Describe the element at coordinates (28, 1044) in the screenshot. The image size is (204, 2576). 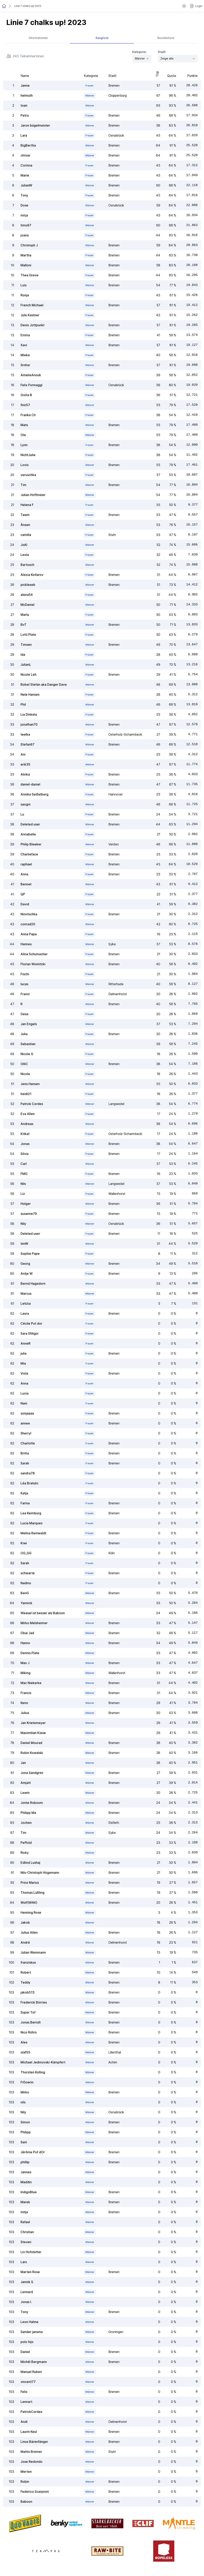
I see `Sebastian` at that location.